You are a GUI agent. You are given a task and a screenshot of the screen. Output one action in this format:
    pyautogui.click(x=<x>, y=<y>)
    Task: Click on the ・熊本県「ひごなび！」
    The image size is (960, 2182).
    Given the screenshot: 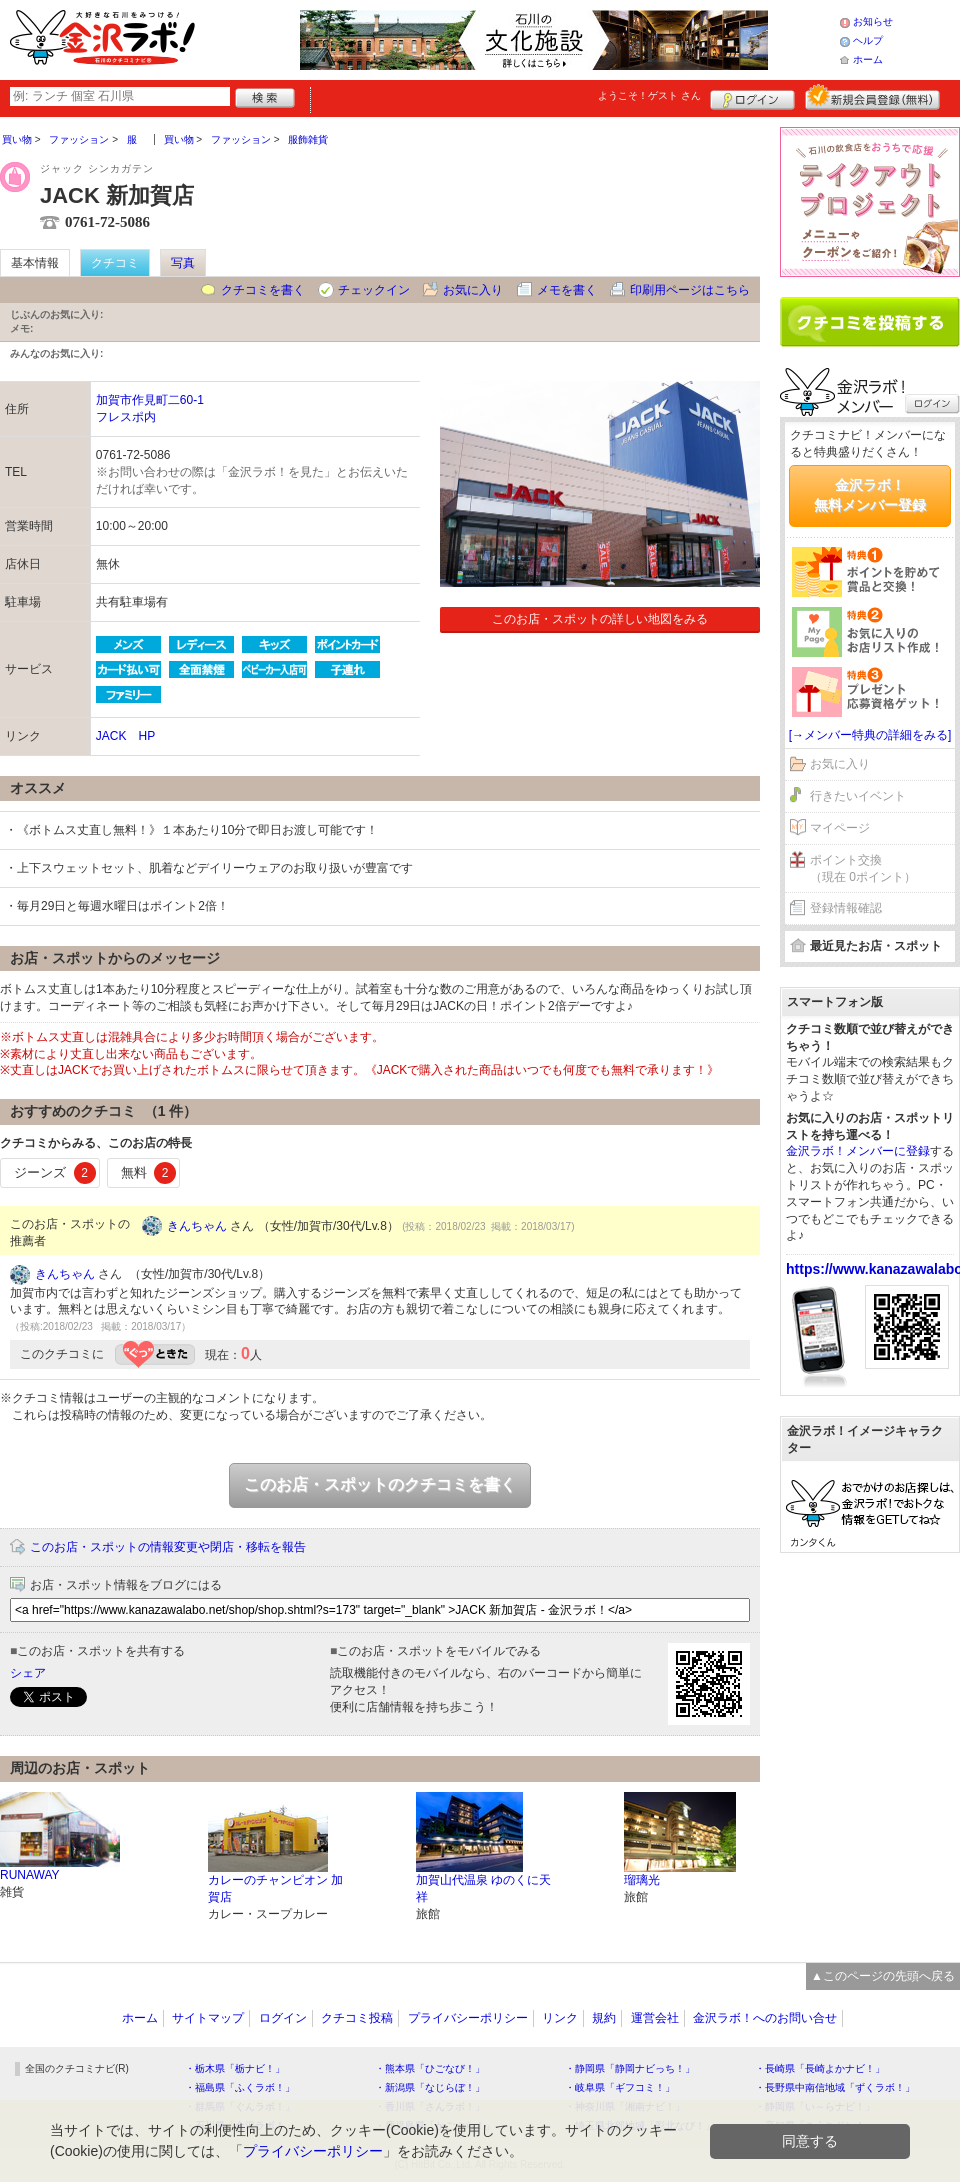 What is the action you would take?
    pyautogui.click(x=430, y=2068)
    